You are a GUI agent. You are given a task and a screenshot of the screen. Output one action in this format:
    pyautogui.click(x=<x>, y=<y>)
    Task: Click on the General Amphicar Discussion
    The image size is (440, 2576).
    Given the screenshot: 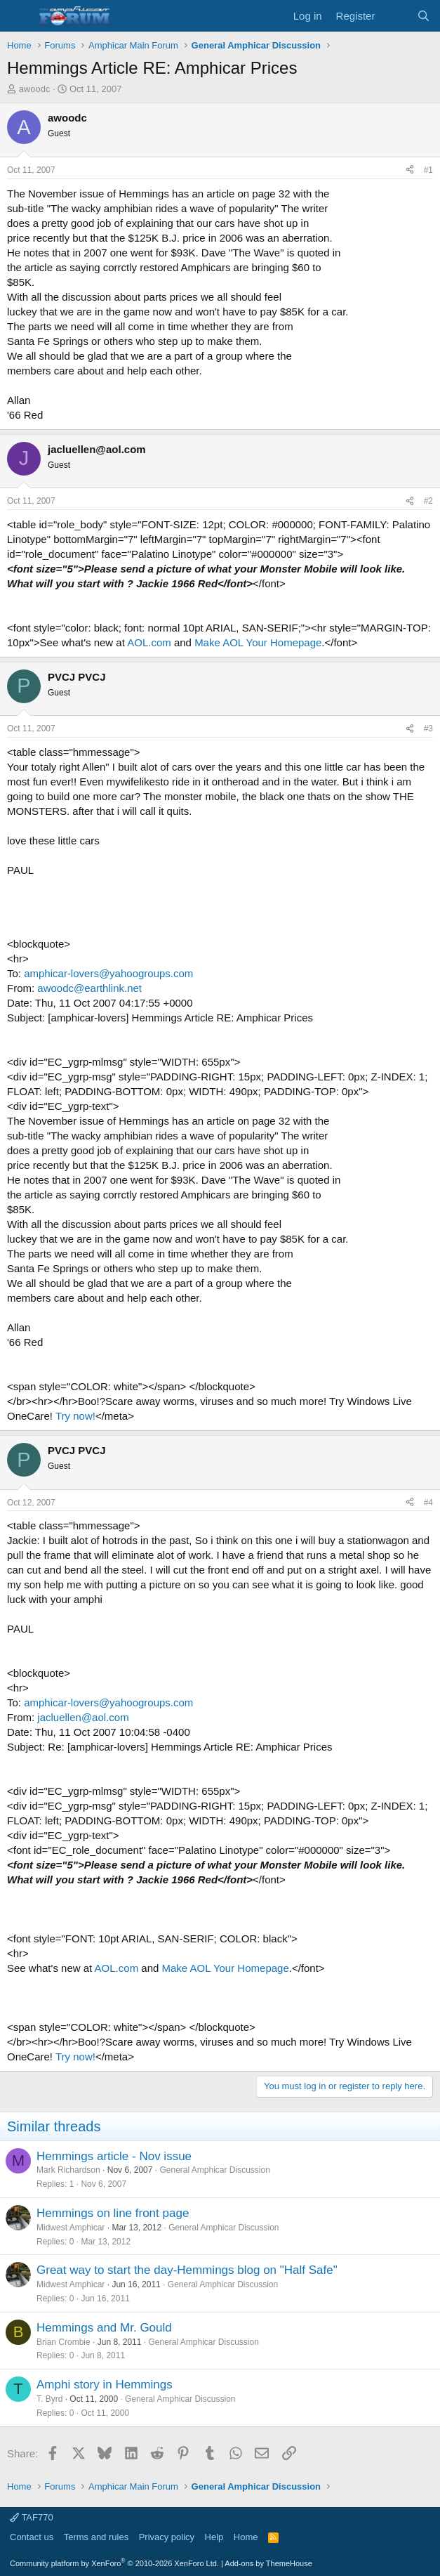 What is the action you would take?
    pyautogui.click(x=214, y=2170)
    